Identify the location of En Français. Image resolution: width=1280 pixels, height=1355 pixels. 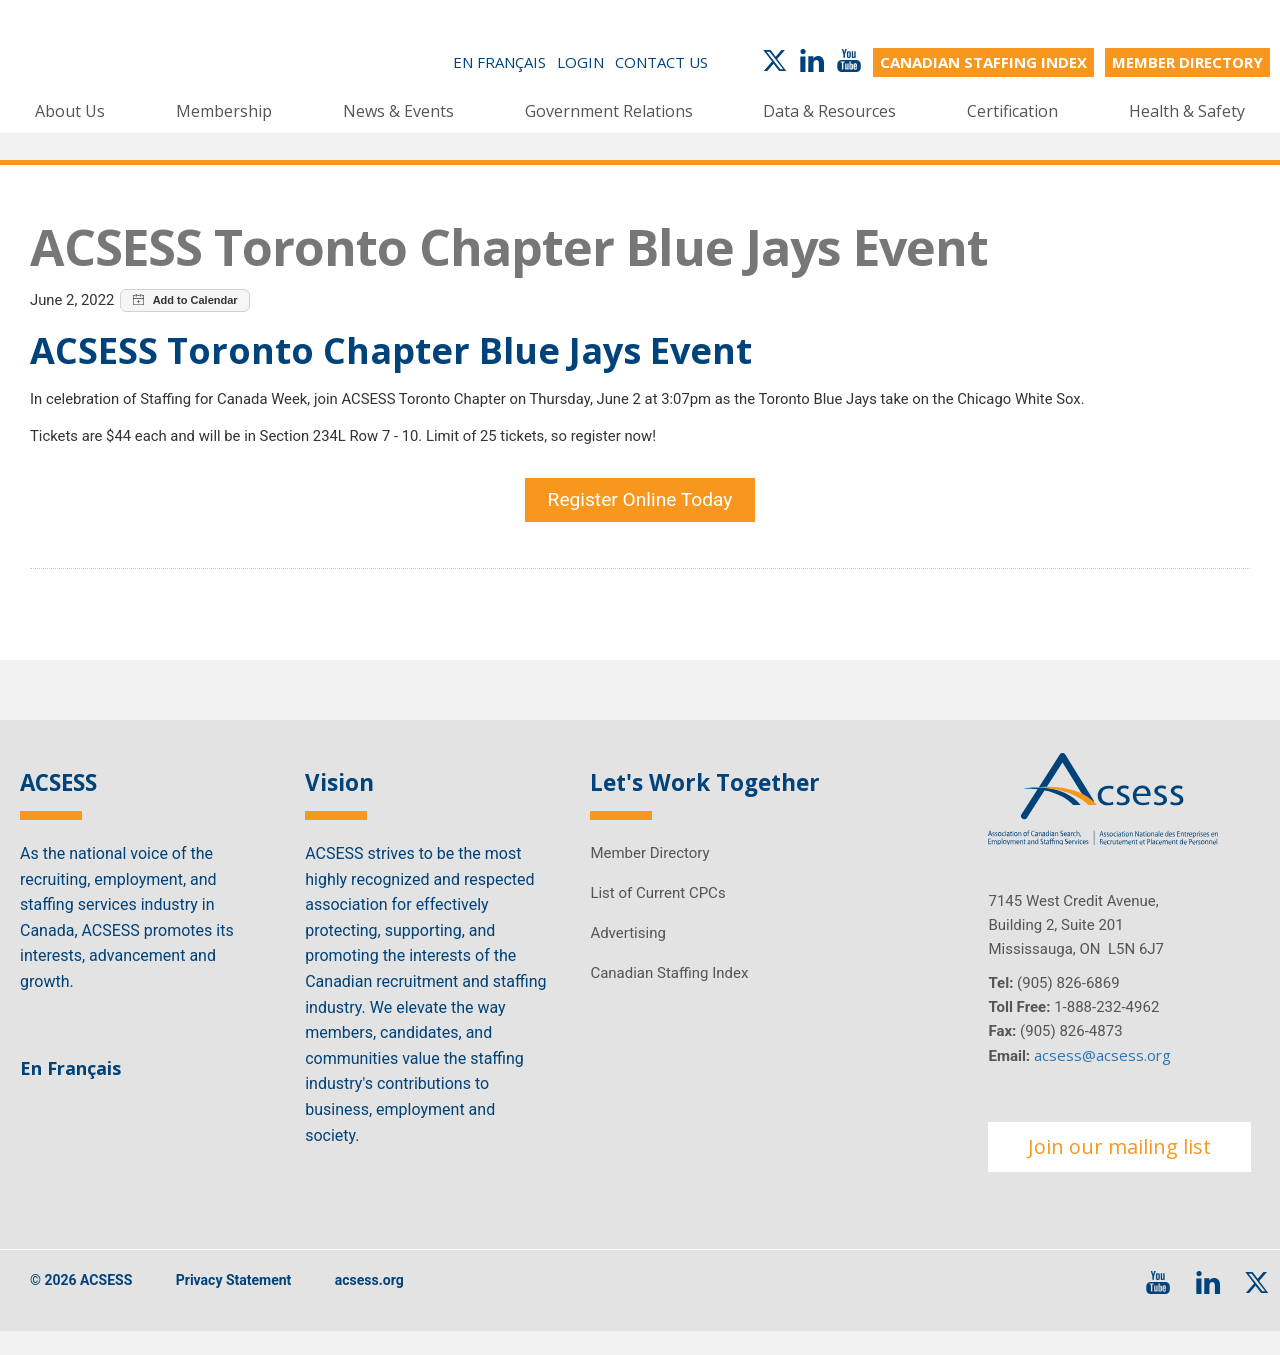
(499, 62).